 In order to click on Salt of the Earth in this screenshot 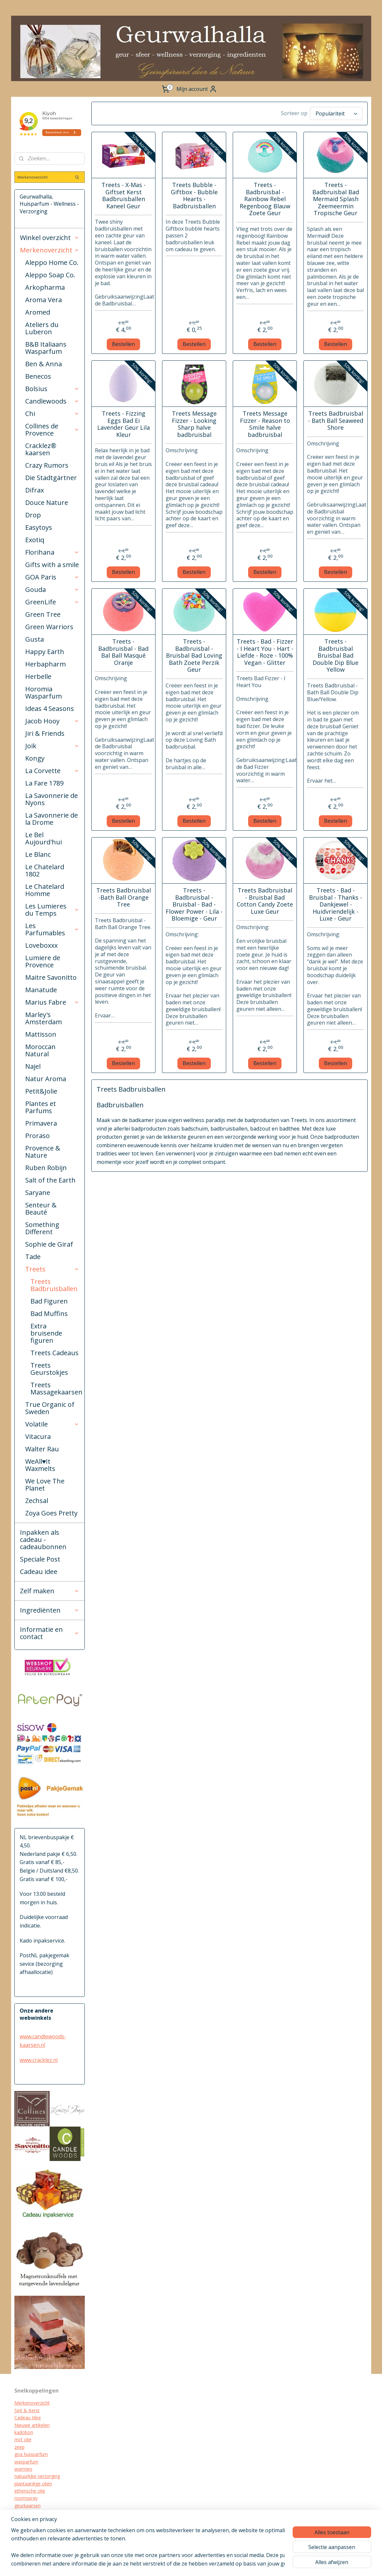, I will do `click(50, 1180)`.